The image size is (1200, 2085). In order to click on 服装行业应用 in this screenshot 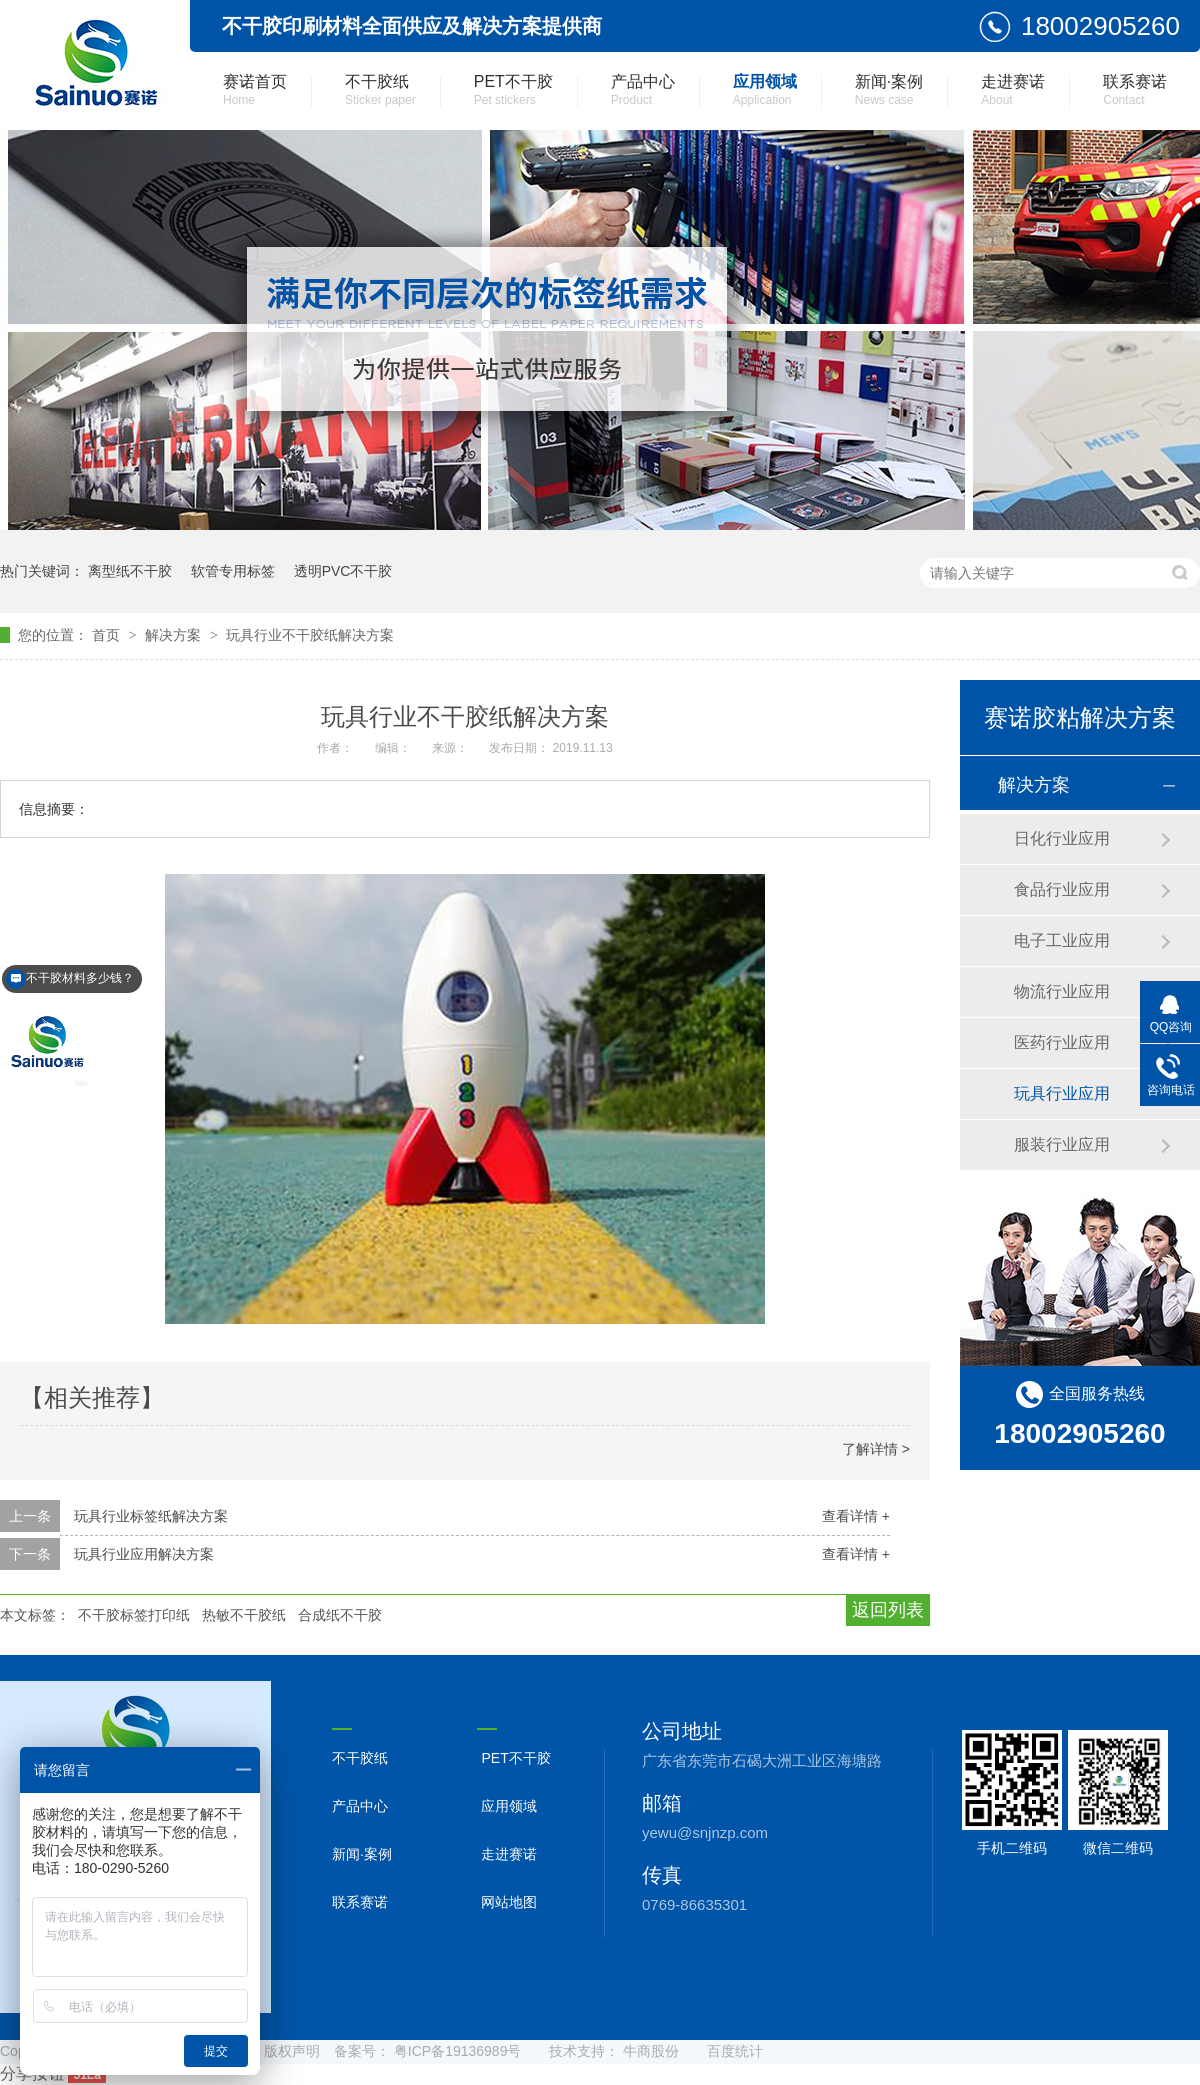, I will do `click(1062, 1144)`.